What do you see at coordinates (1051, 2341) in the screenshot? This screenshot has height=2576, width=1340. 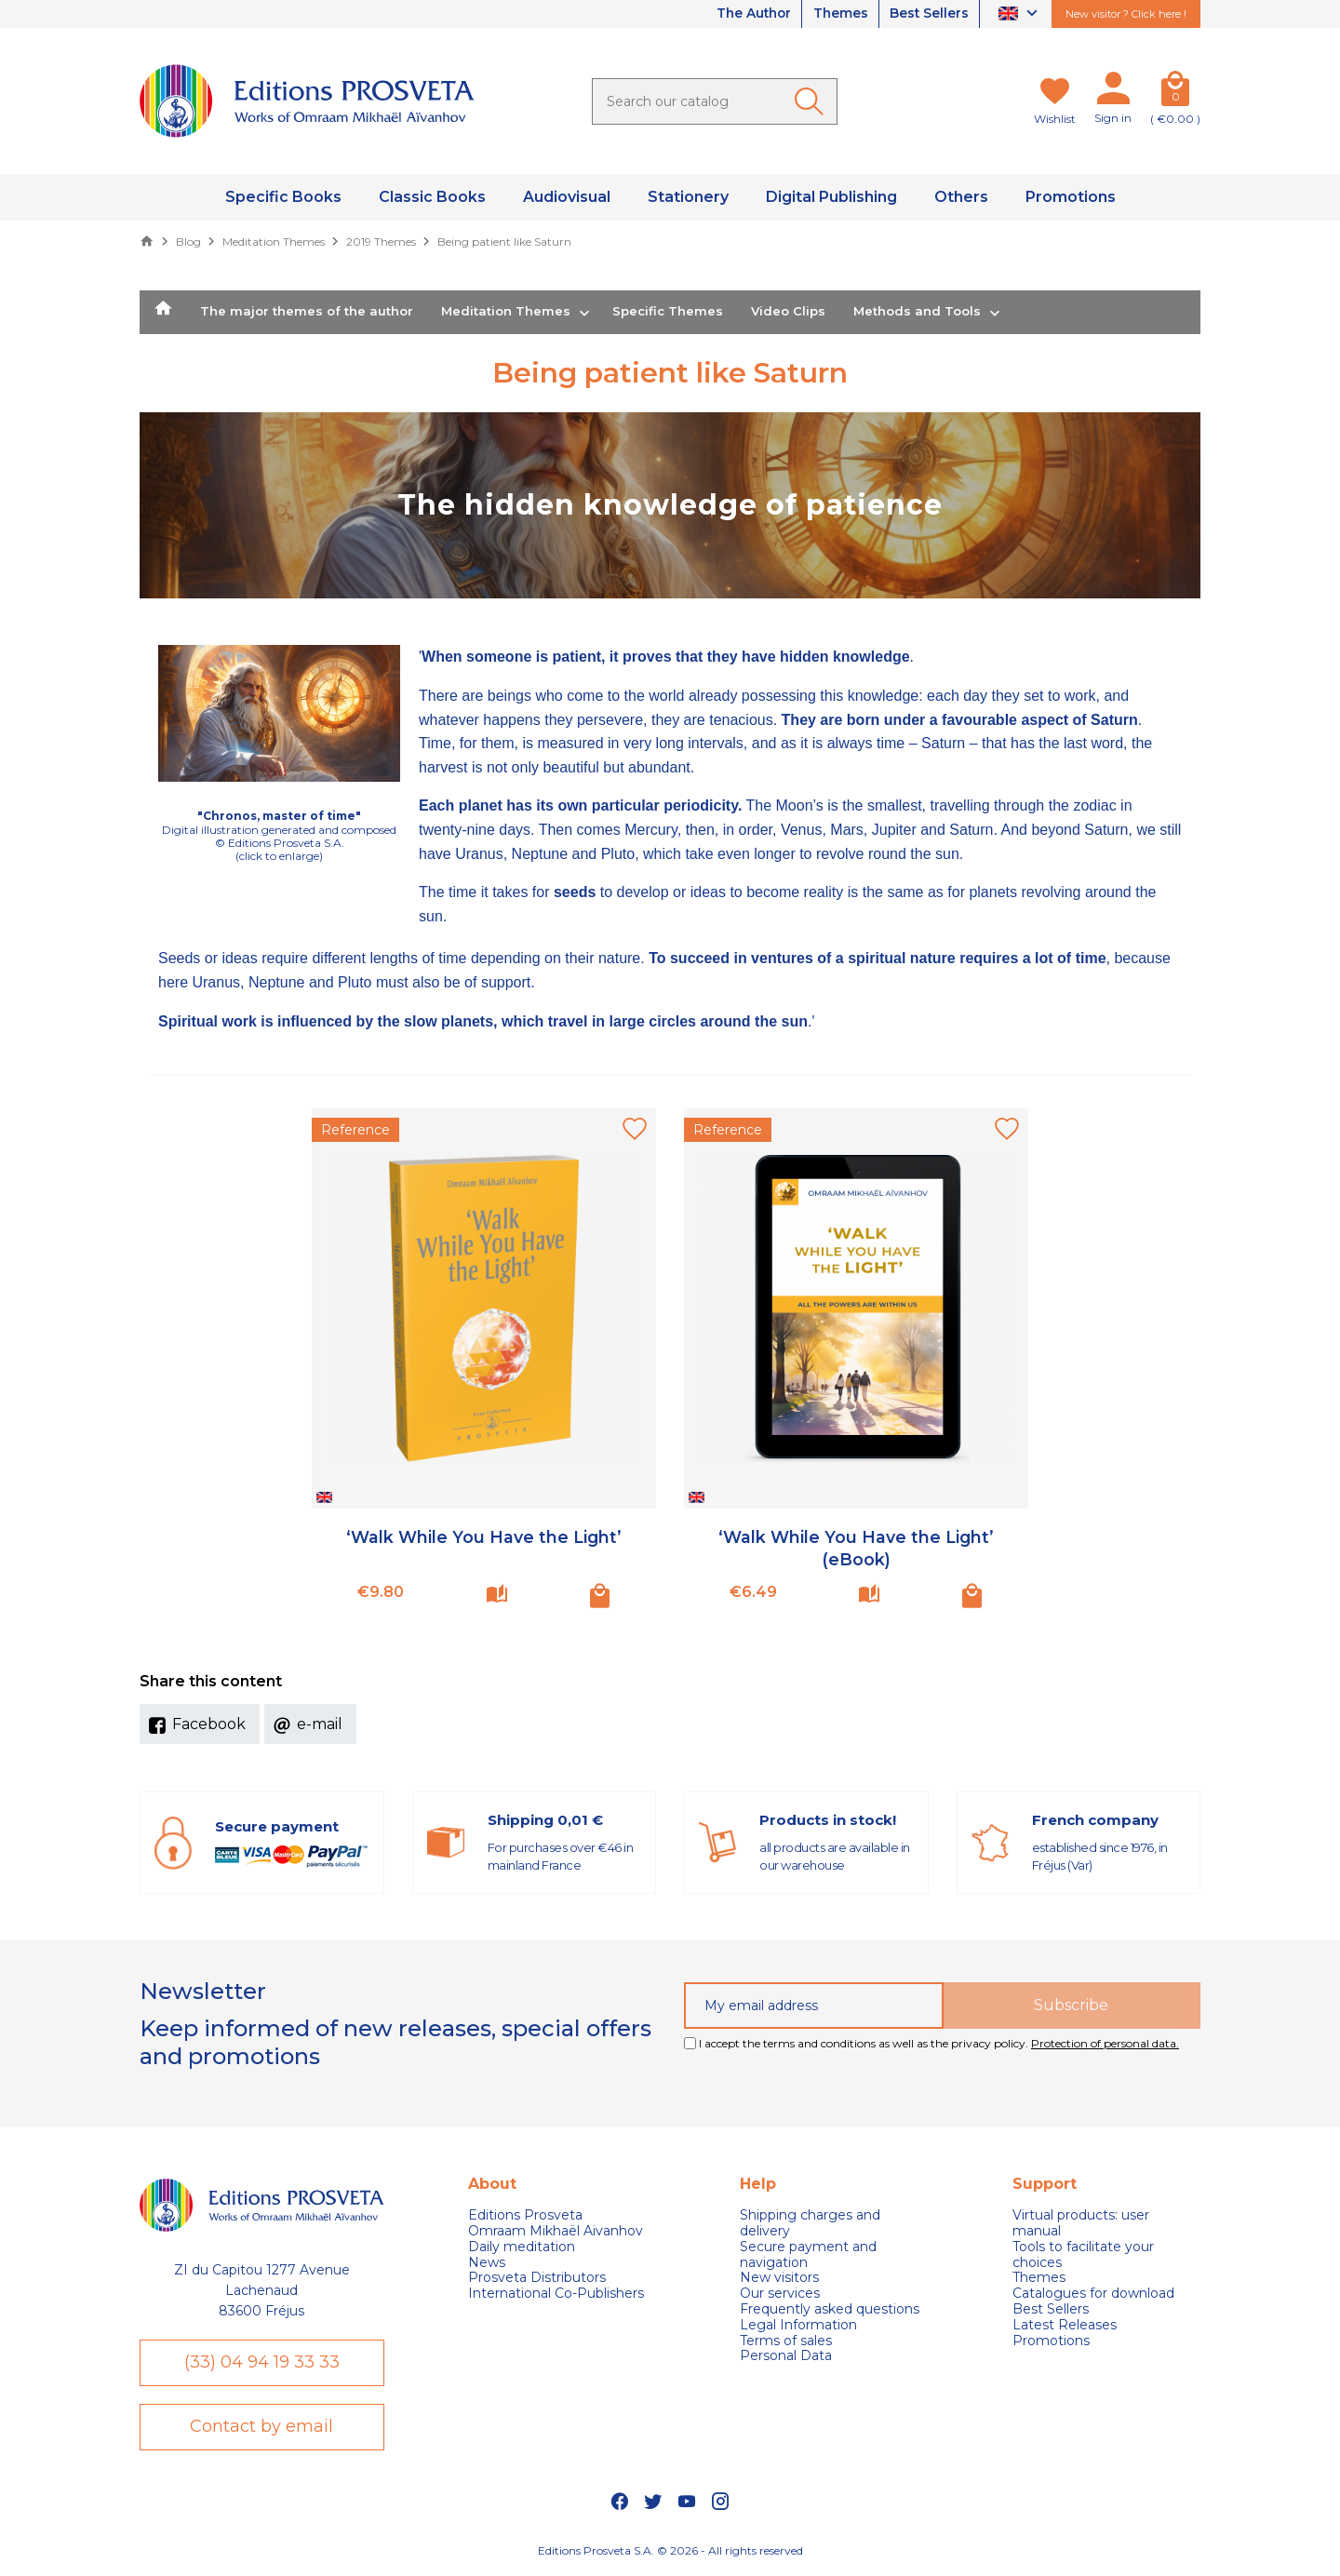 I see `Promotions` at bounding box center [1051, 2341].